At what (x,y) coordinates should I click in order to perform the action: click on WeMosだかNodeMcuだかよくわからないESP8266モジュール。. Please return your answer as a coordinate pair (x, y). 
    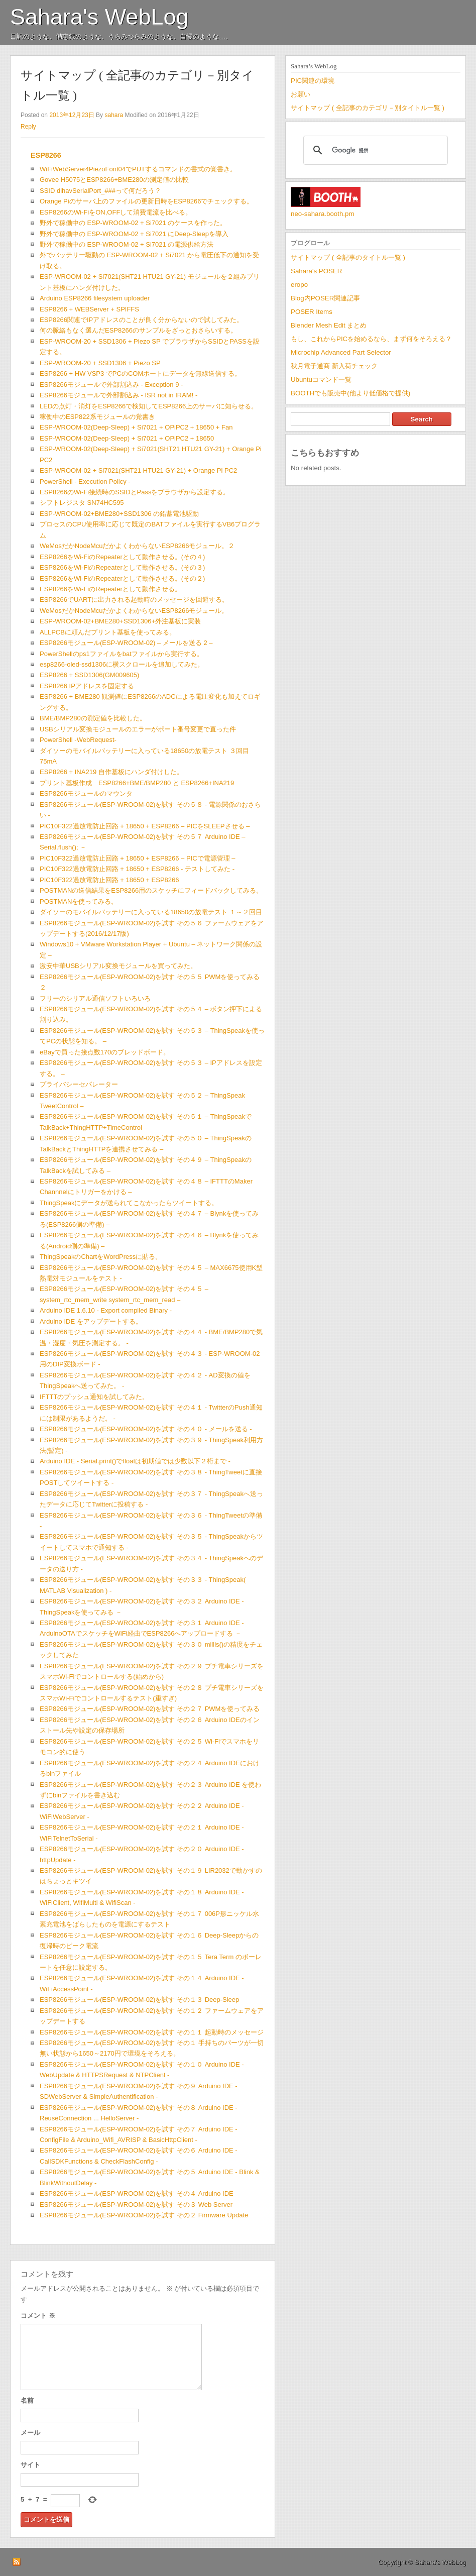
    Looking at the image, I should click on (134, 610).